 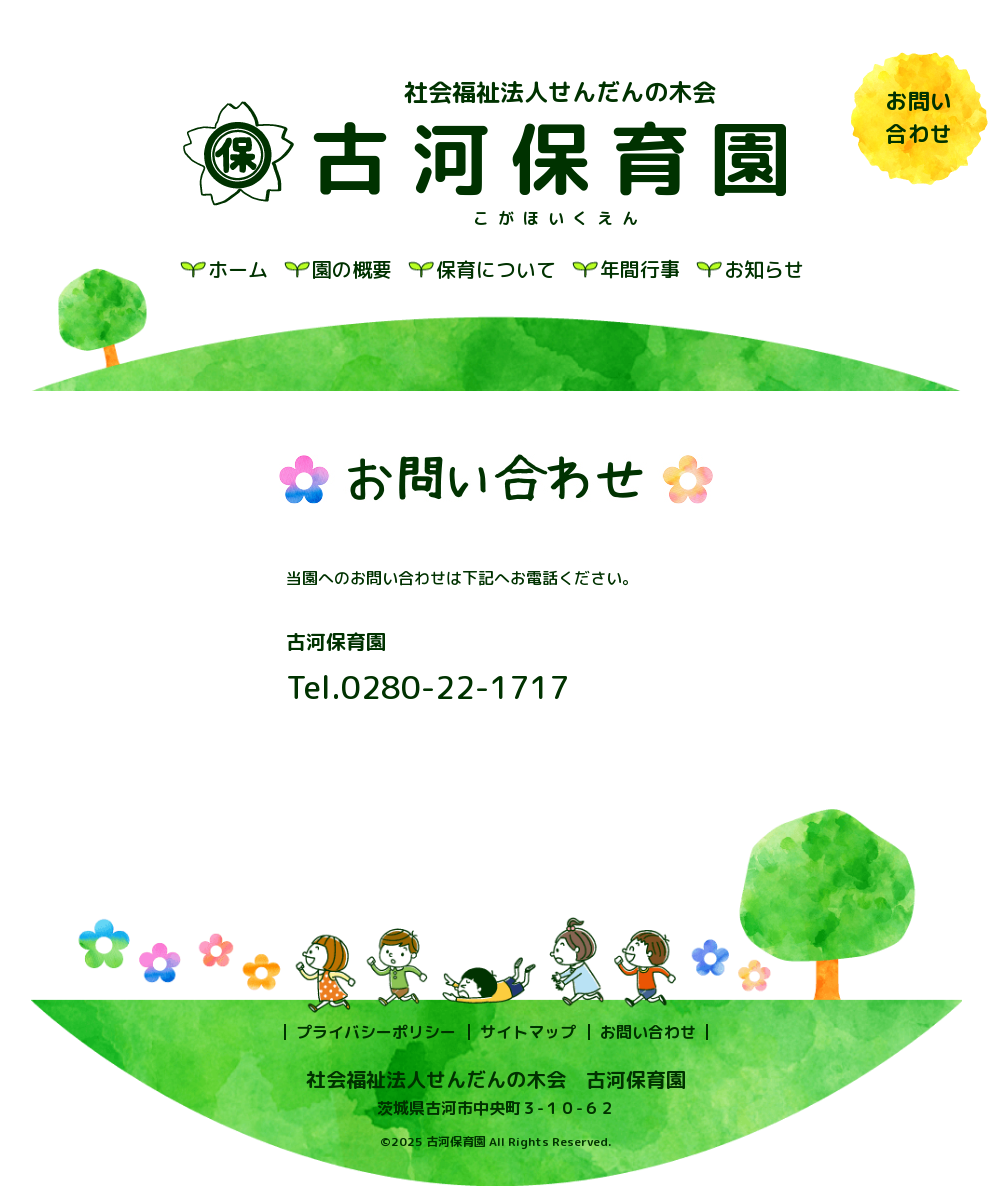 What do you see at coordinates (528, 1032) in the screenshot?
I see `サイトマップ` at bounding box center [528, 1032].